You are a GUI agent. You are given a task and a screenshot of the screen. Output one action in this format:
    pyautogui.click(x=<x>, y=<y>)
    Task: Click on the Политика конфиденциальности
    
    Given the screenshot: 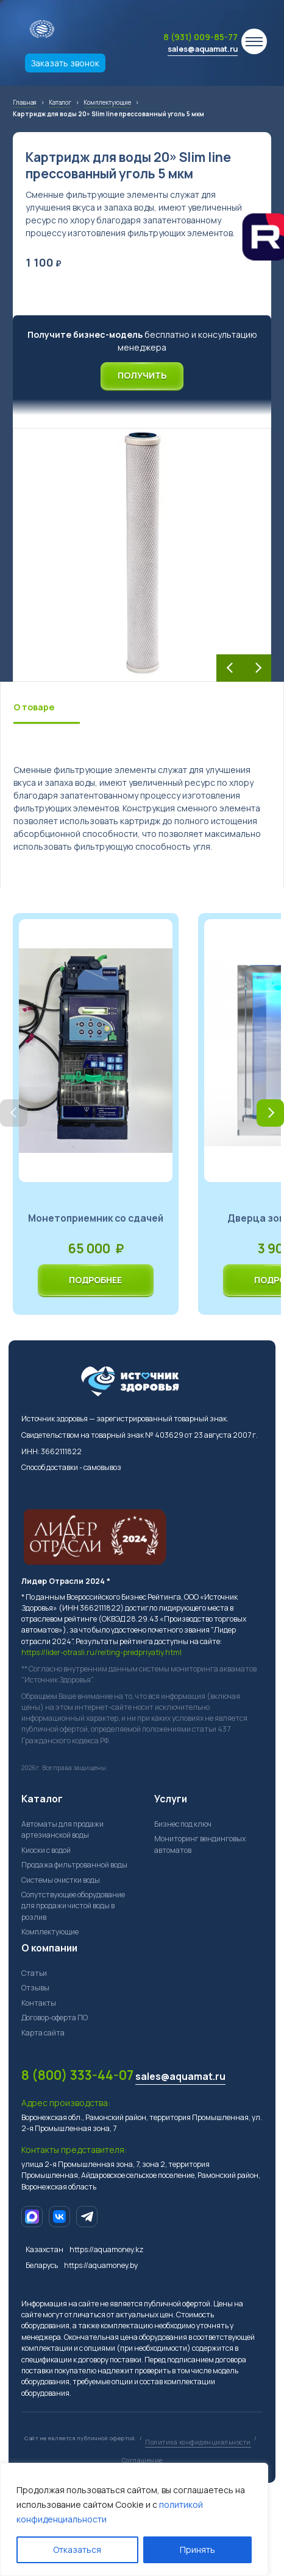 What is the action you would take?
    pyautogui.click(x=198, y=2442)
    